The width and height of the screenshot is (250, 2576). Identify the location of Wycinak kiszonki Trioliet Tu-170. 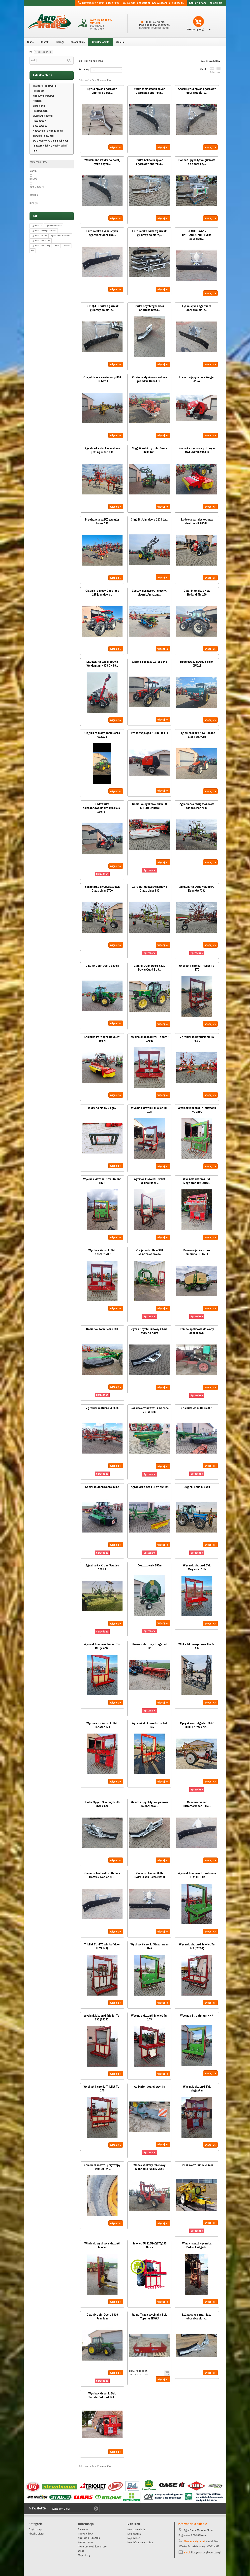
(197, 967).